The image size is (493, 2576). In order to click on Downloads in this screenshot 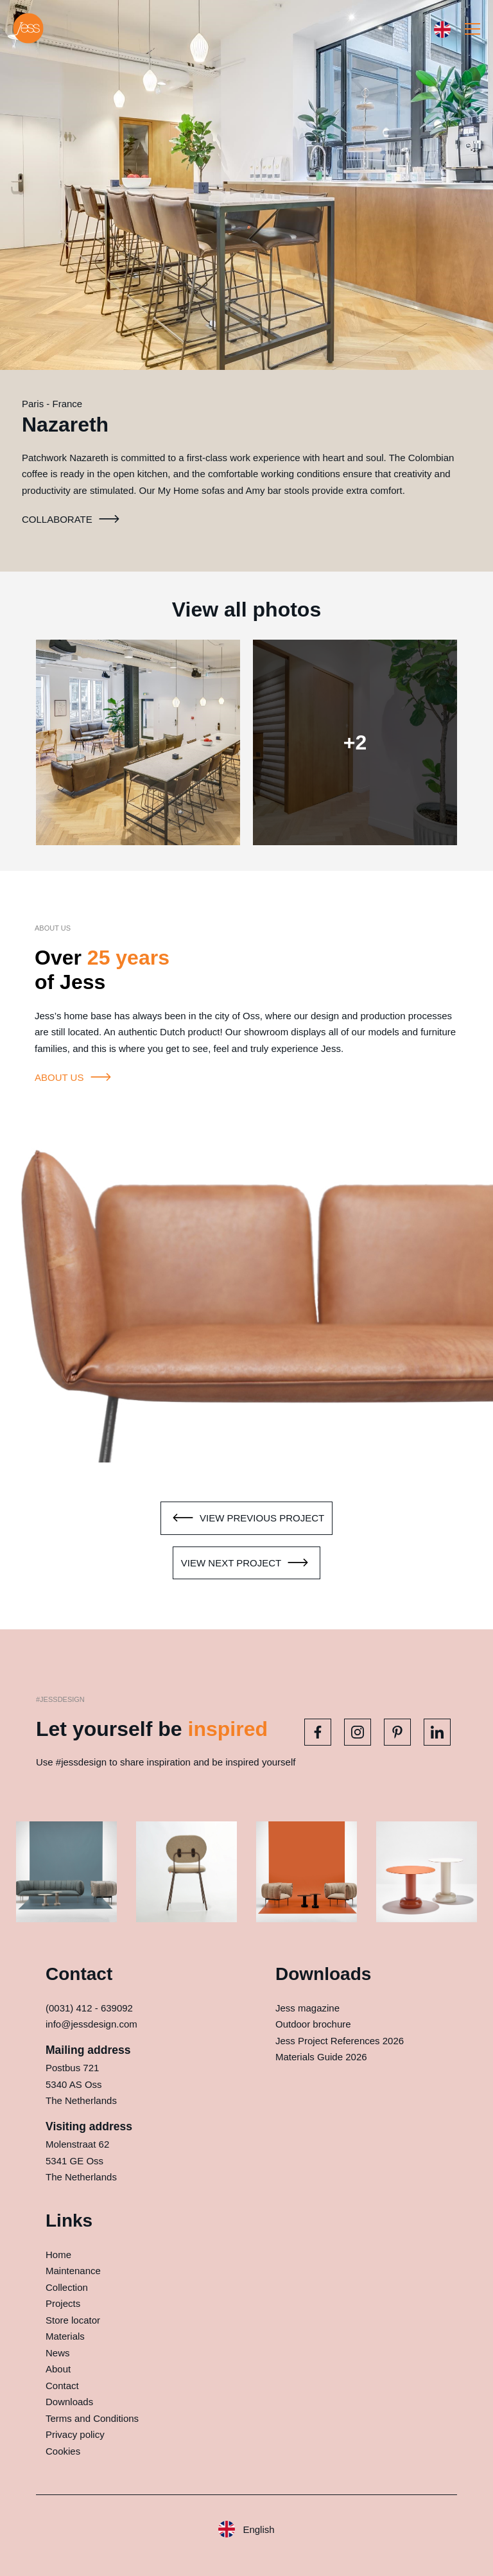, I will do `click(69, 2401)`.